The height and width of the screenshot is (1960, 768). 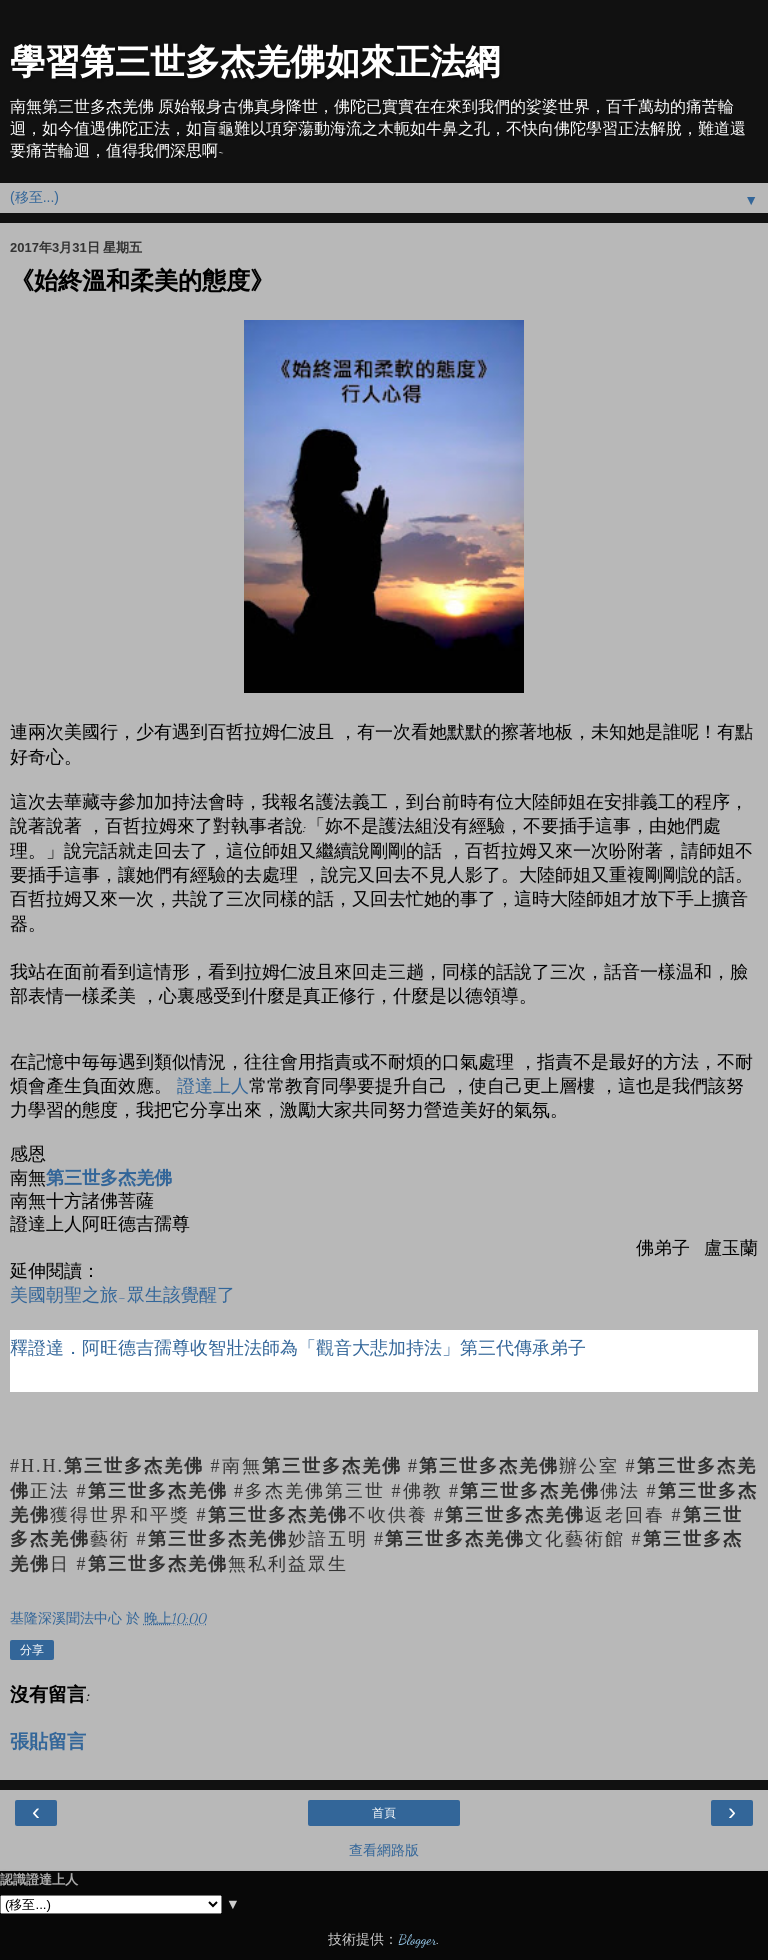 What do you see at coordinates (255, 62) in the screenshot?
I see `學習第三世多杰羌佛如來正法網` at bounding box center [255, 62].